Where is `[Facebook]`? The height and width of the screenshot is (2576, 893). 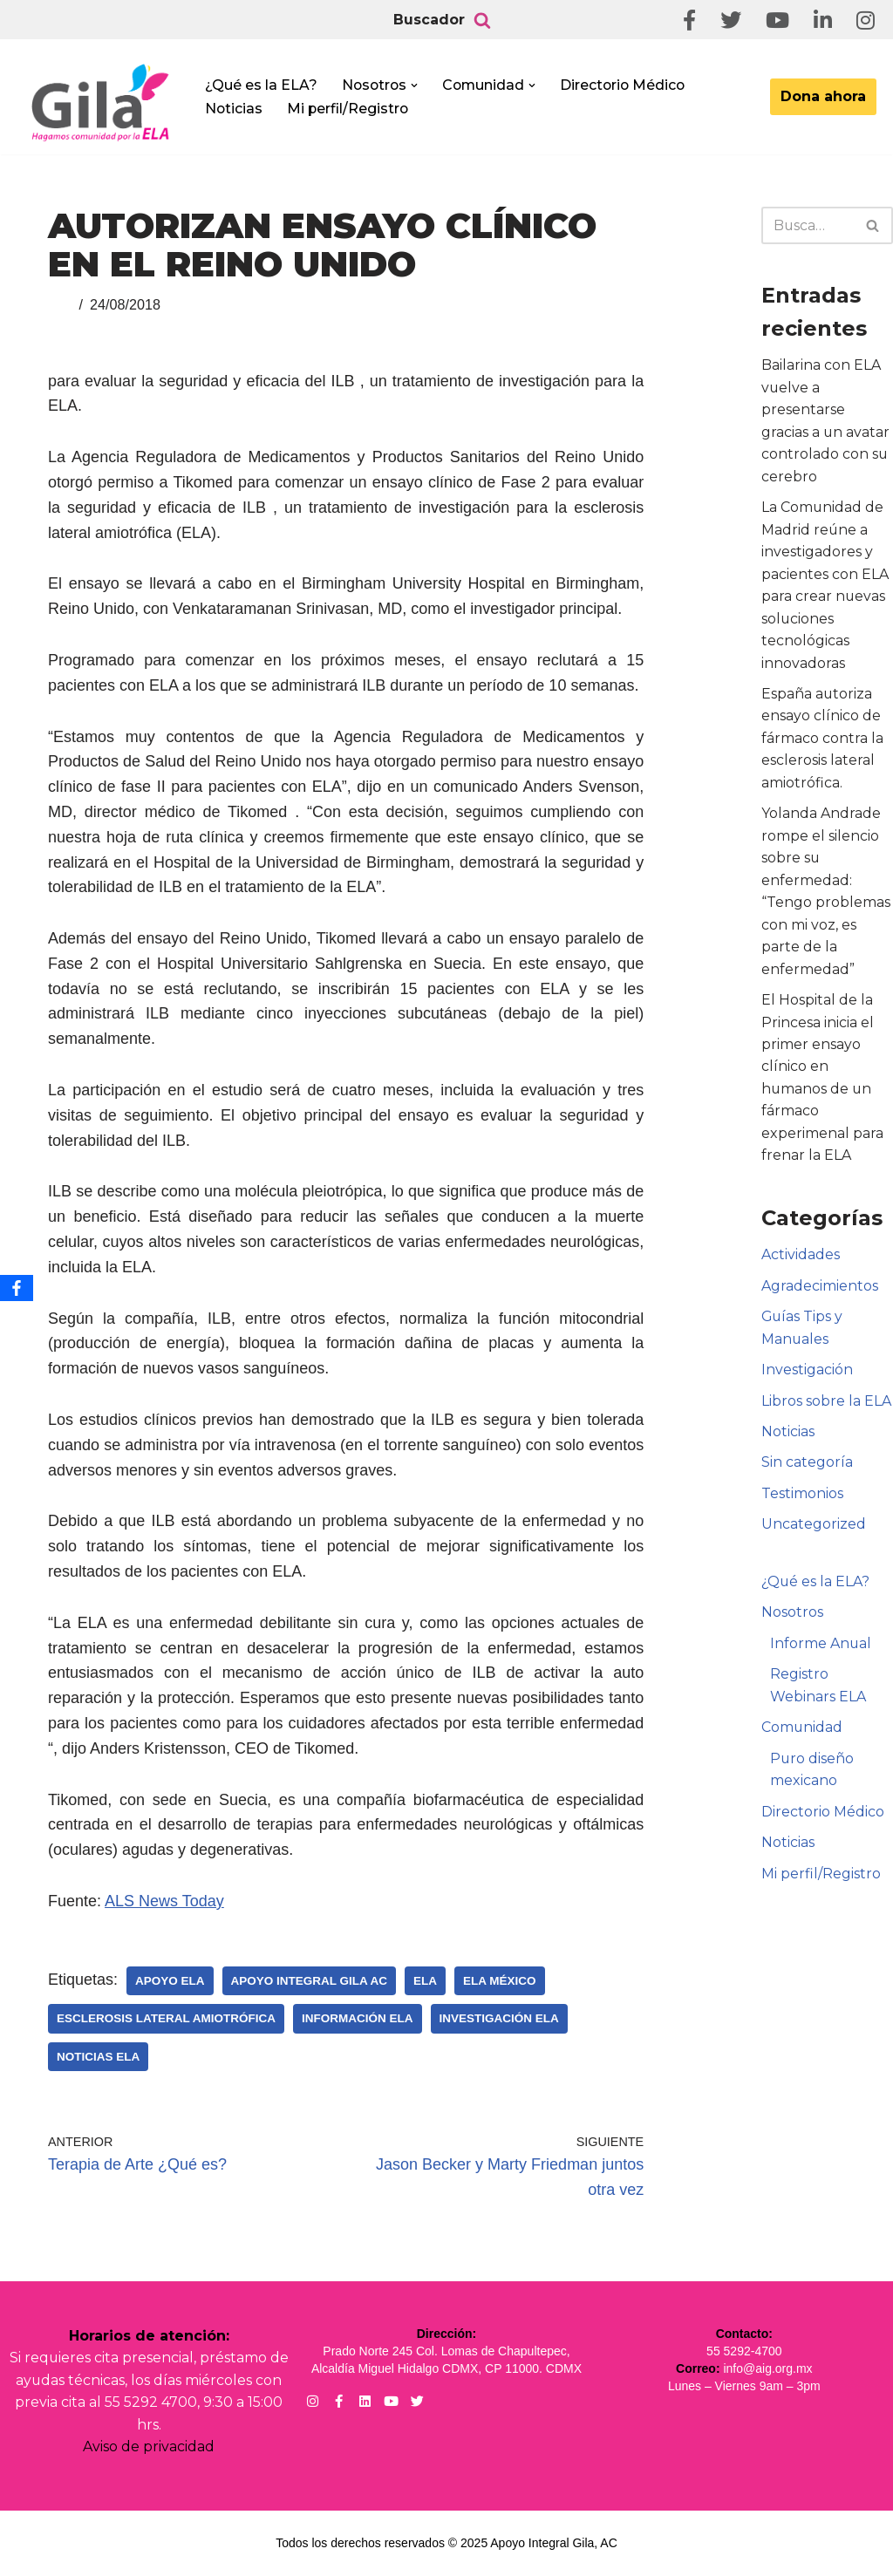 [Facebook] is located at coordinates (16, 1288).